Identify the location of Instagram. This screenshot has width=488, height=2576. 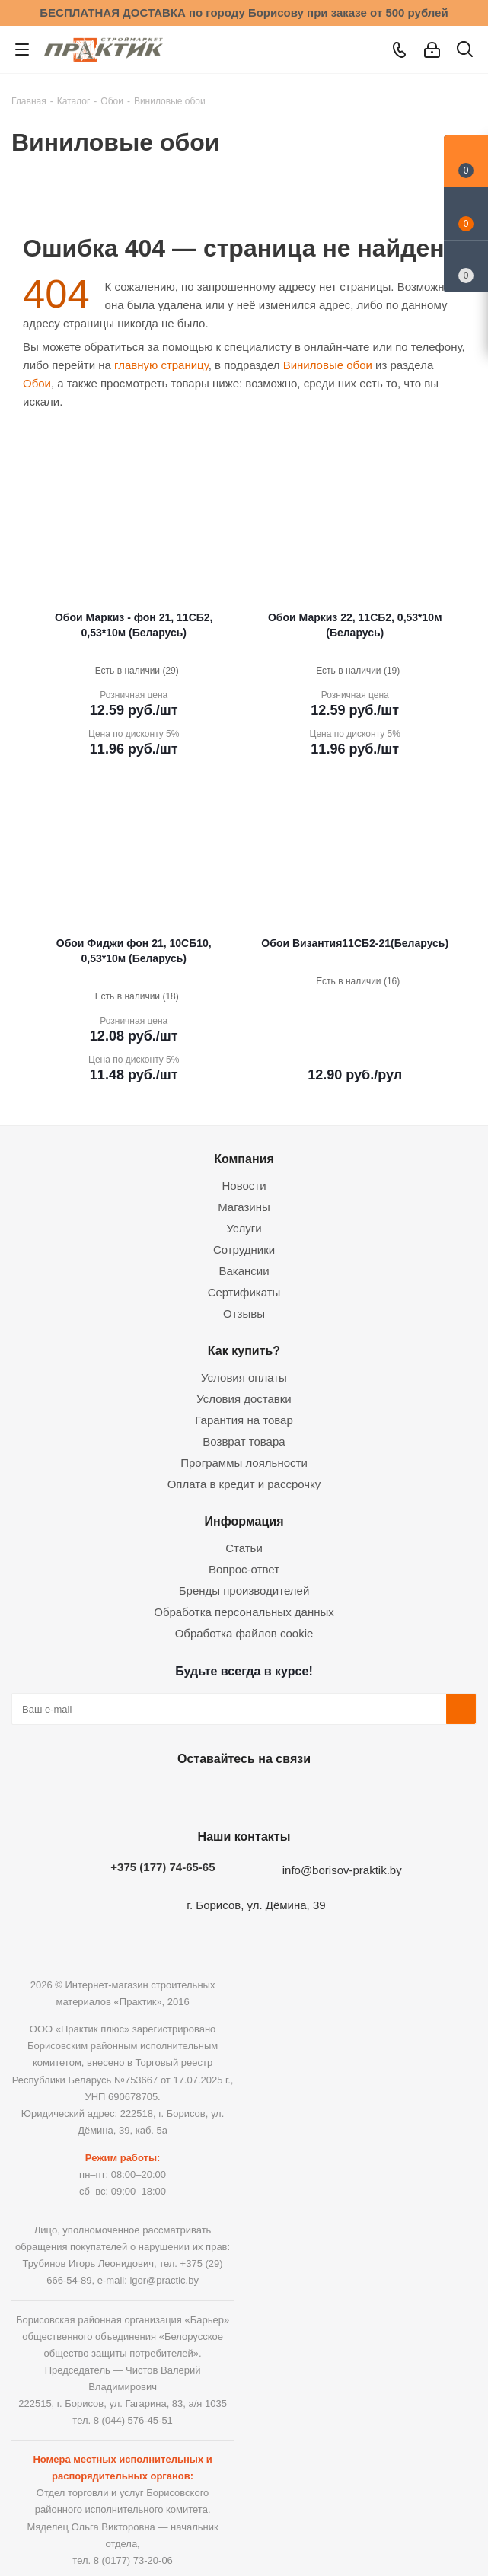
(240, 1794).